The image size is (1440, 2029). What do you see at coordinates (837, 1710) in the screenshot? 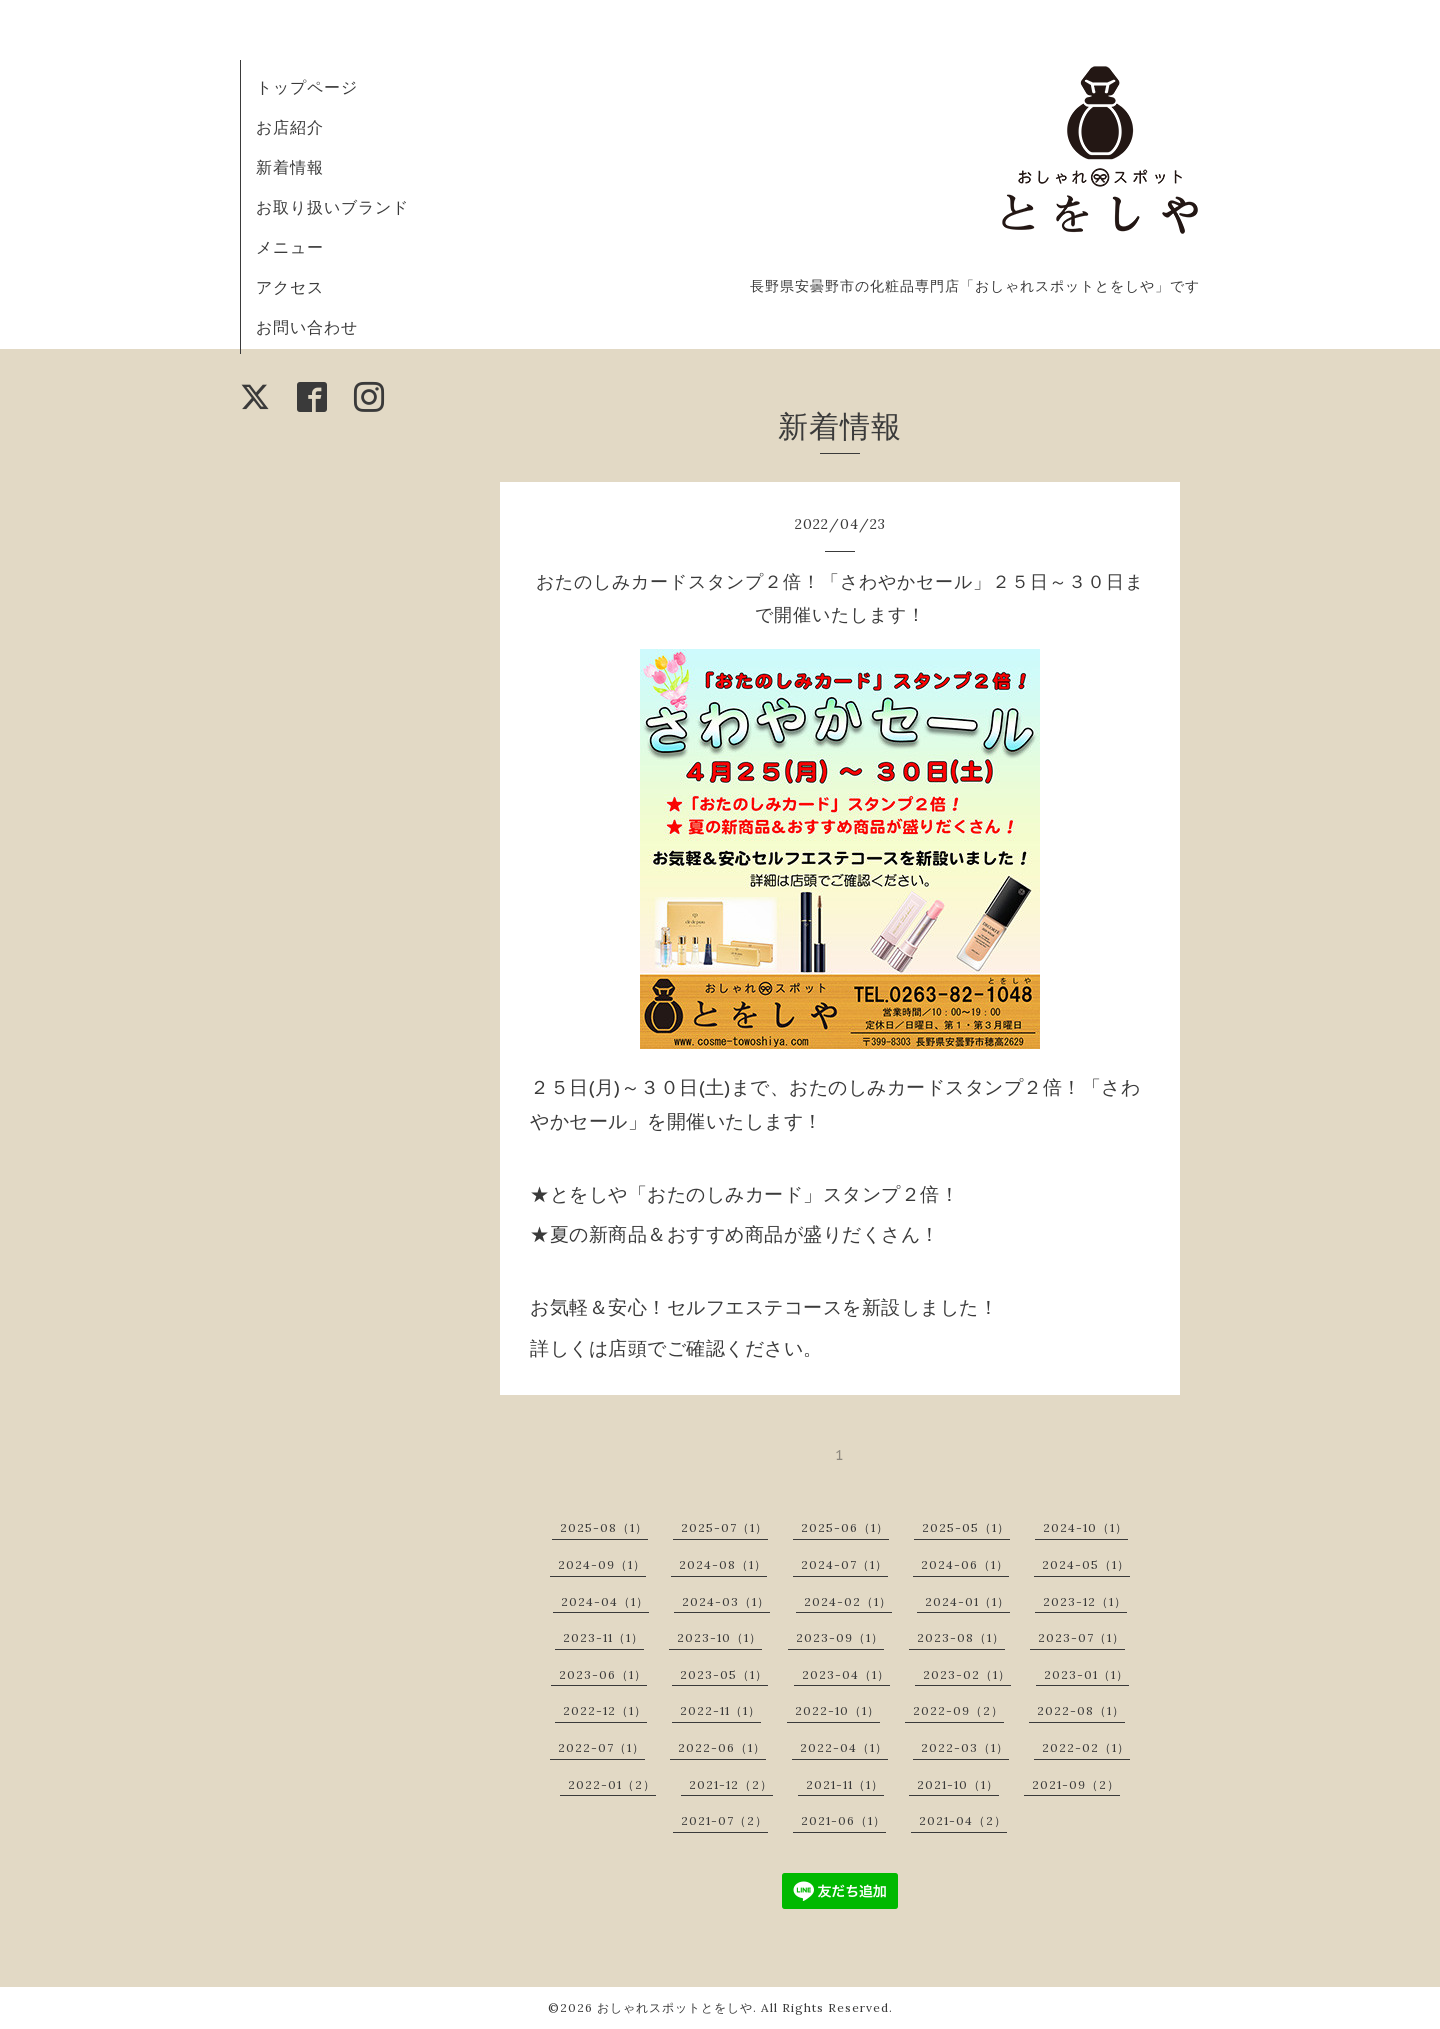
I see `2022-10（1）` at bounding box center [837, 1710].